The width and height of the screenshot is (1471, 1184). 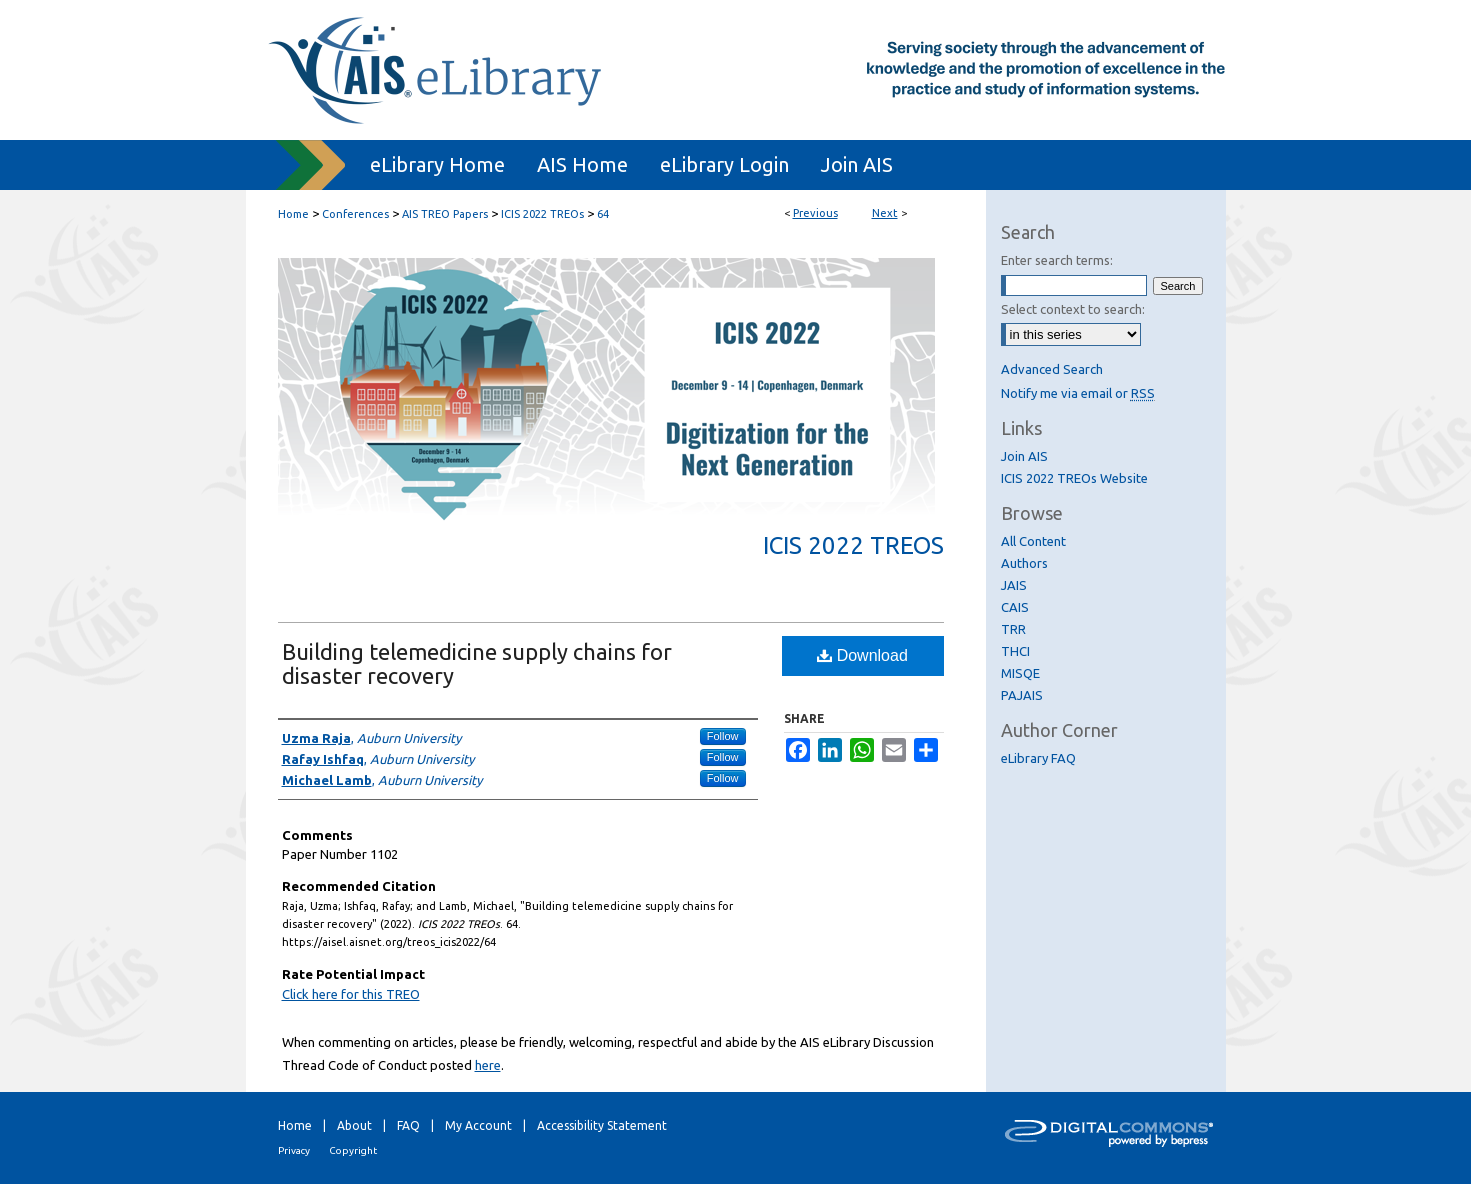 I want to click on Authors, so click(x=1024, y=563).